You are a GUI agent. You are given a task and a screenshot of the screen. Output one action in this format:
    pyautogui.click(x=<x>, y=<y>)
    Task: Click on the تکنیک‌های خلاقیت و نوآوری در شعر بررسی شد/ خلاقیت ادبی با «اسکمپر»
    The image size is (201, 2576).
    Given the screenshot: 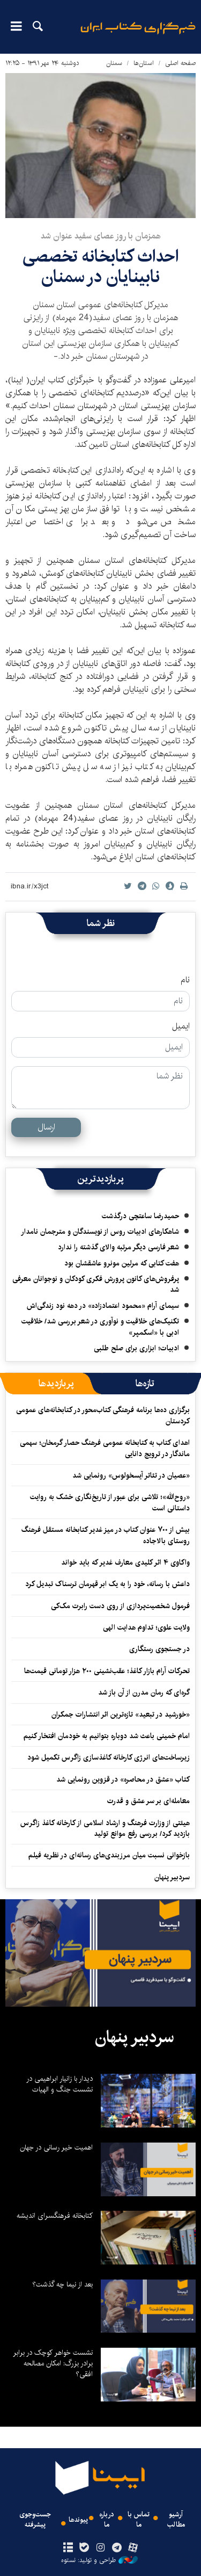 What is the action you would take?
    pyautogui.click(x=100, y=1326)
    